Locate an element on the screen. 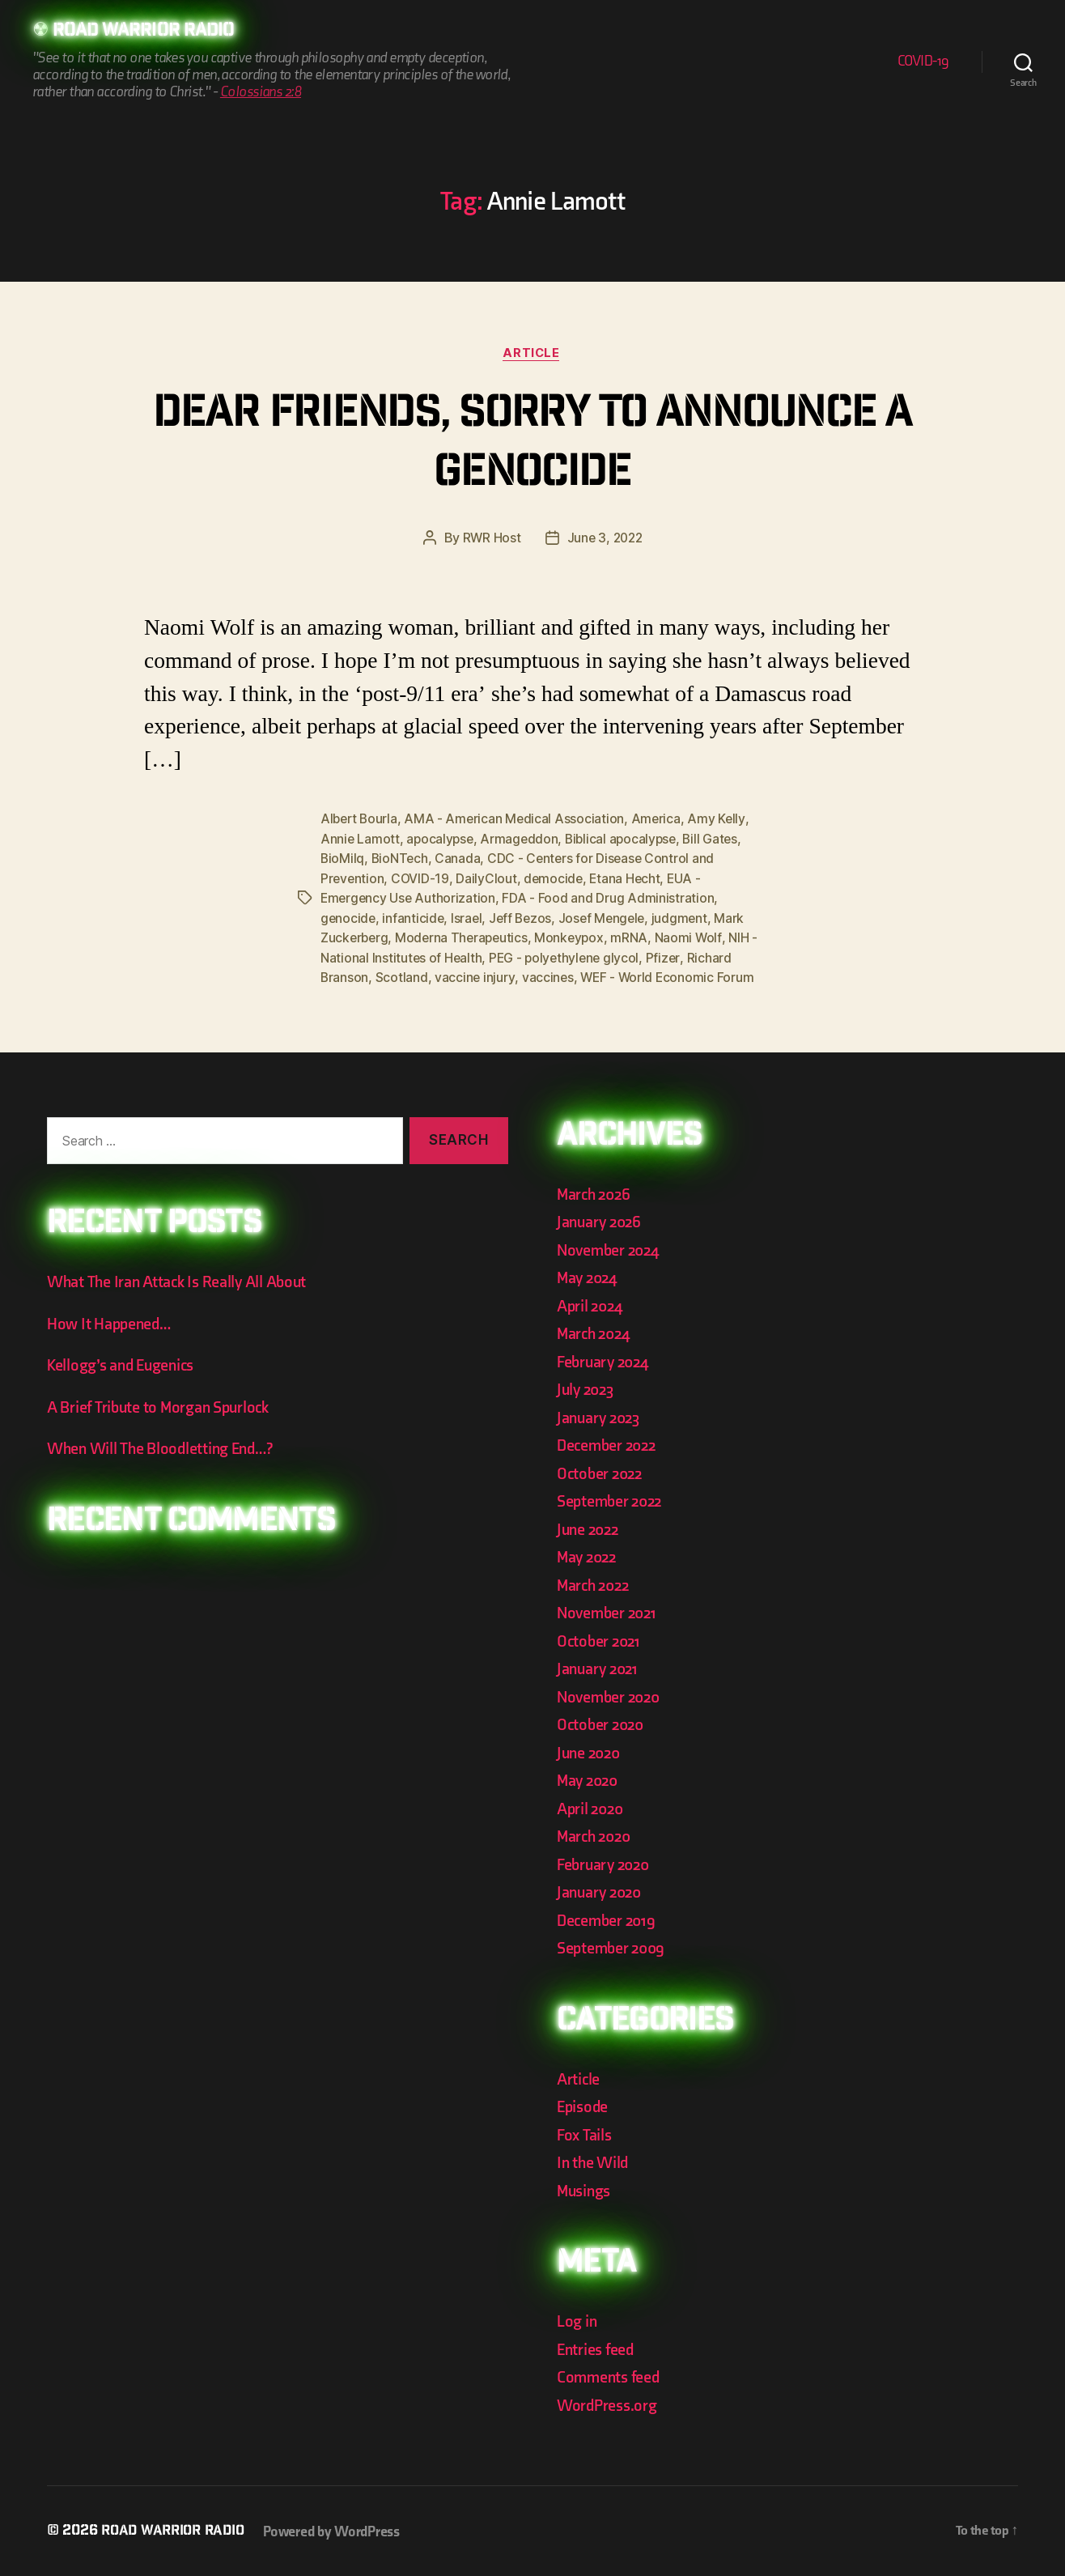  June 3, 2022 is located at coordinates (605, 540).